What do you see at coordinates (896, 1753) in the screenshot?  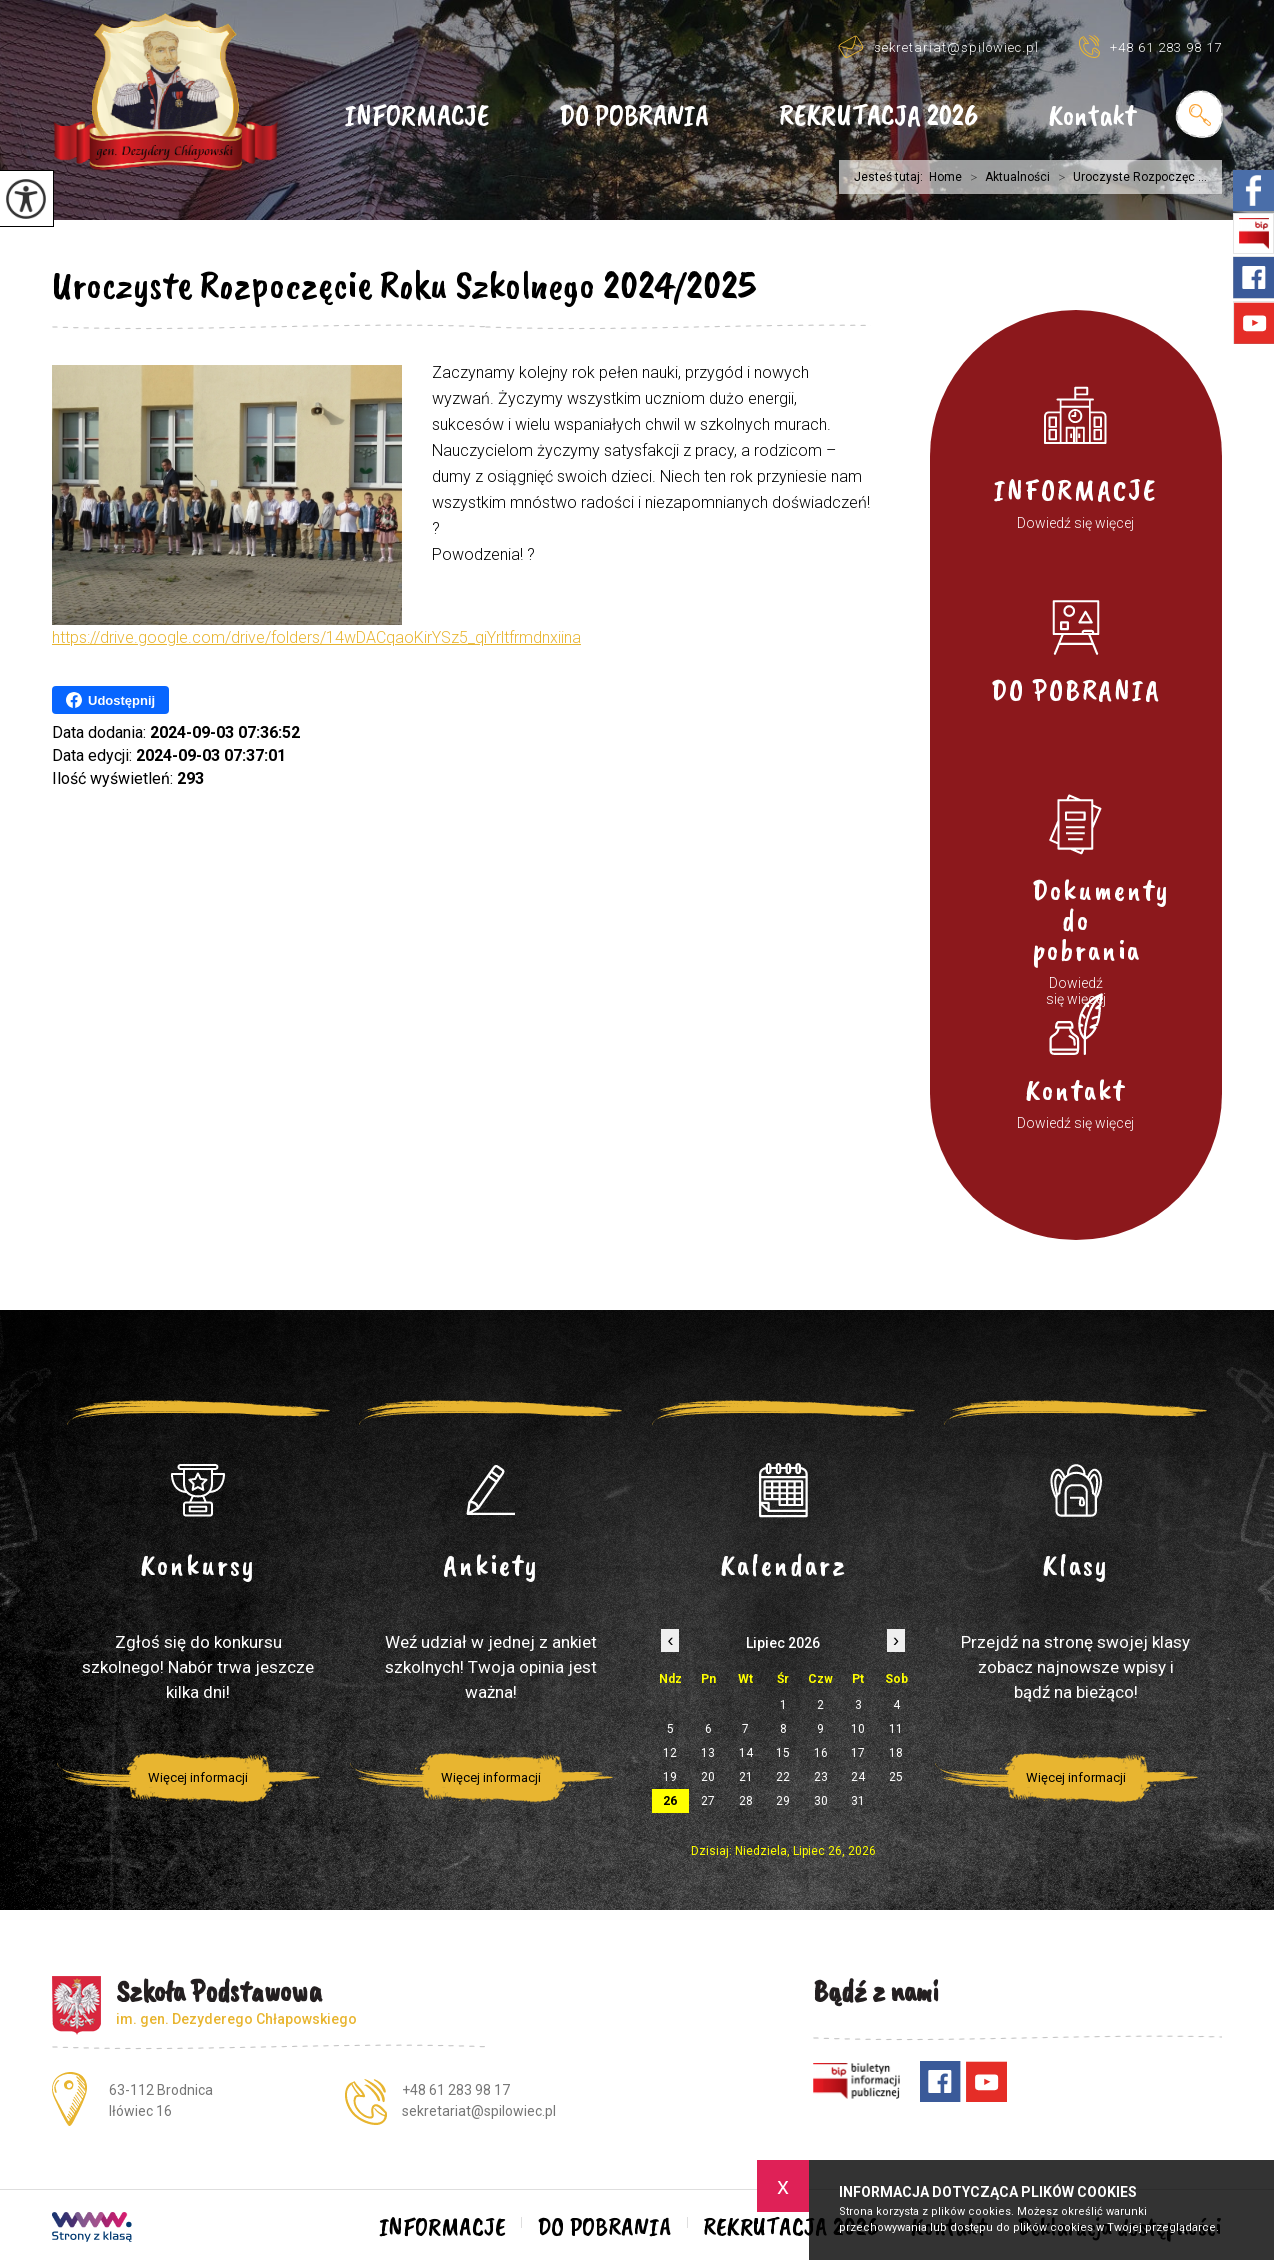 I see `18` at bounding box center [896, 1753].